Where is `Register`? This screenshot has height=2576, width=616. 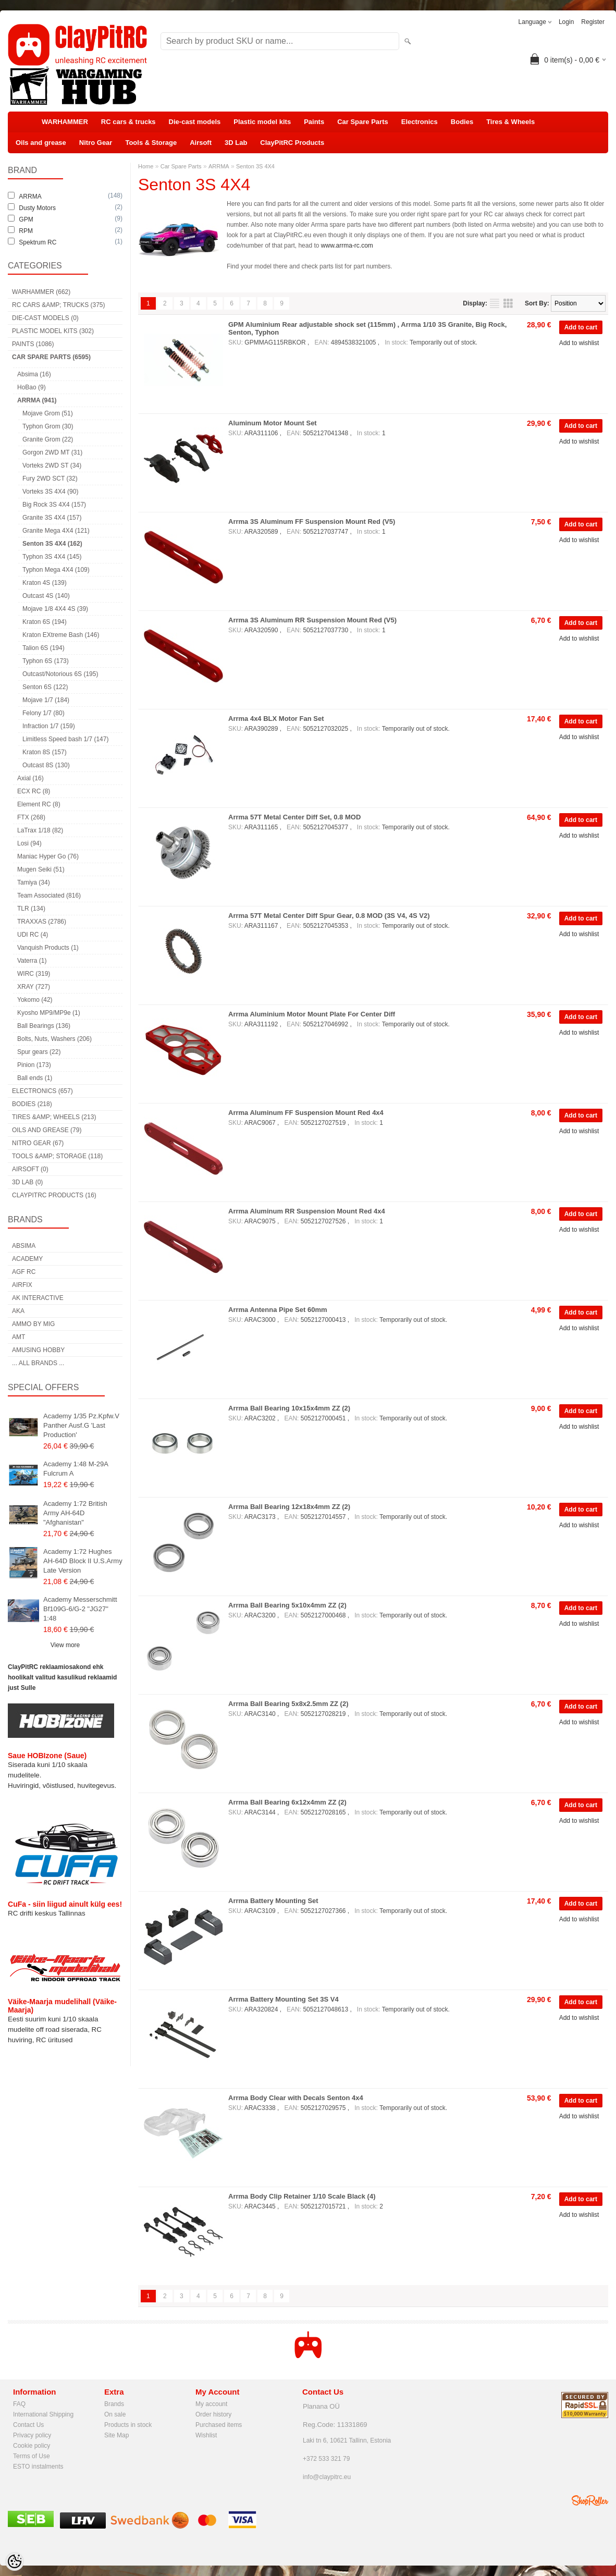
Register is located at coordinates (593, 22).